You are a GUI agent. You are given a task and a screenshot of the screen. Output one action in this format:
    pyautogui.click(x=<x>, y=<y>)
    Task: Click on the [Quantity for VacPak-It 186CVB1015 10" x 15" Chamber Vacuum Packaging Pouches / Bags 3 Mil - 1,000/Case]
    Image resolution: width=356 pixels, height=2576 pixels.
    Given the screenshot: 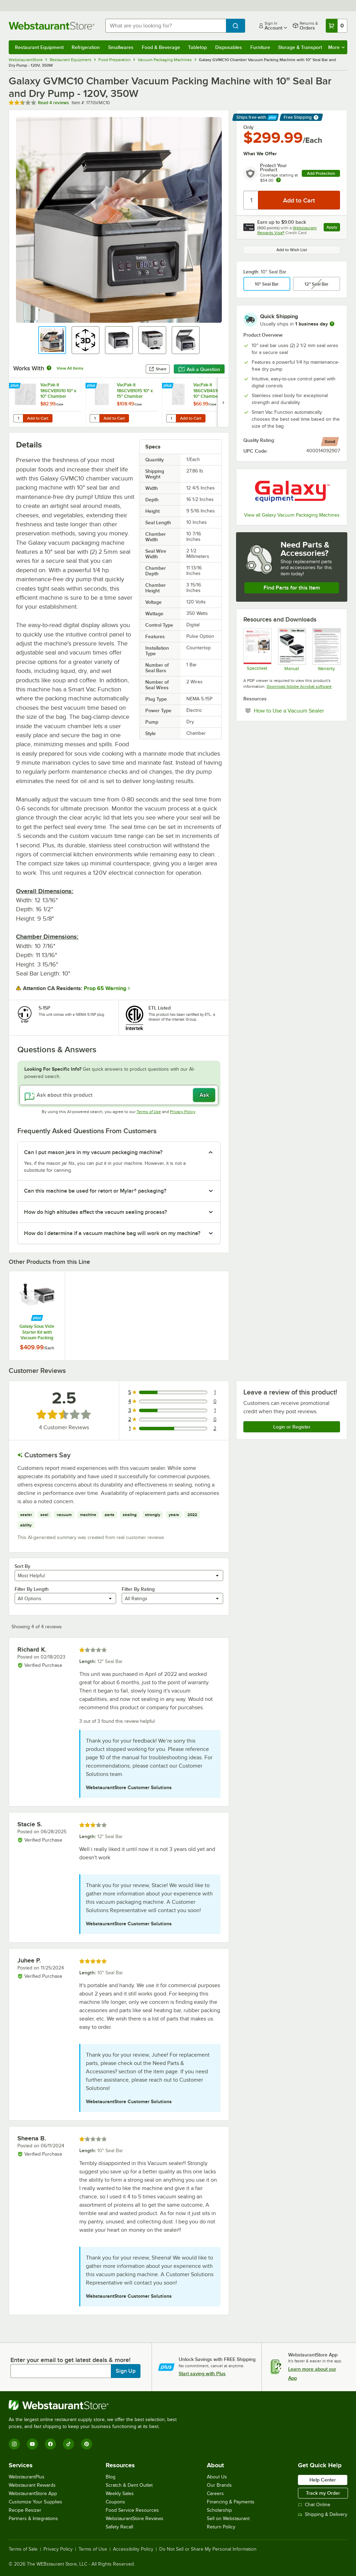 What is the action you would take?
    pyautogui.click(x=94, y=418)
    